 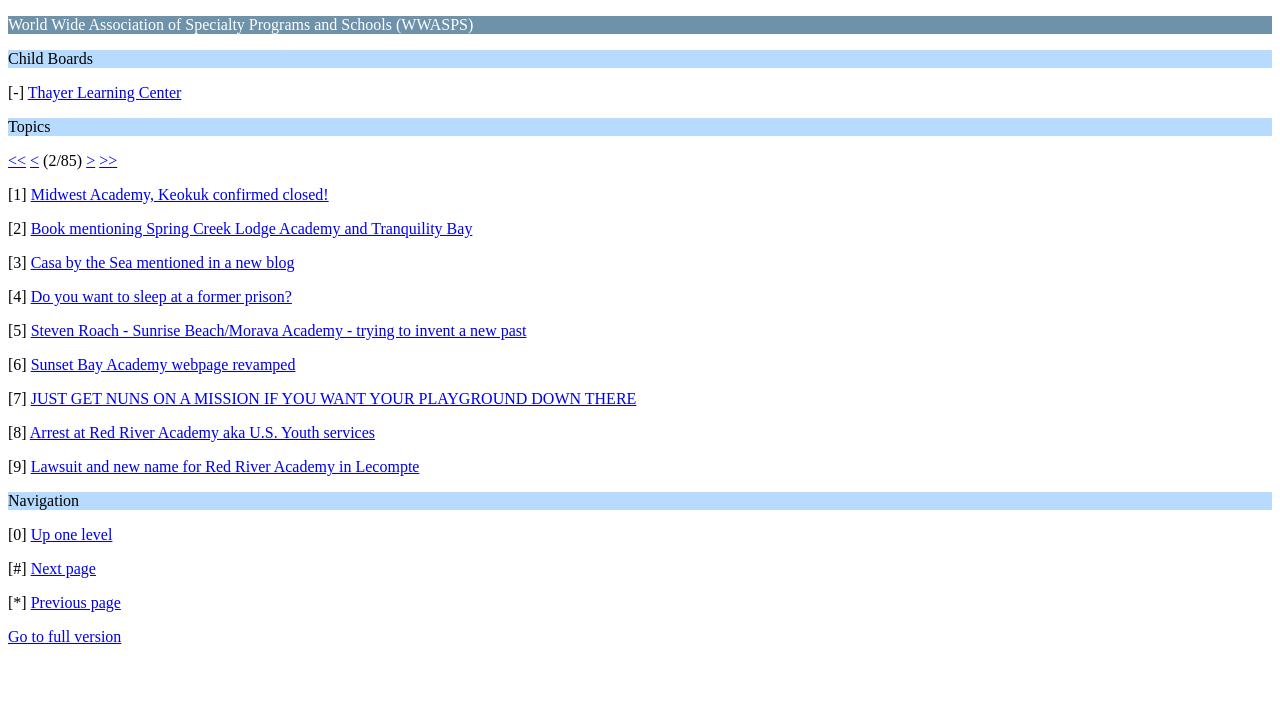 I want to click on Do you want to sleep at a former prison?, so click(x=161, y=296).